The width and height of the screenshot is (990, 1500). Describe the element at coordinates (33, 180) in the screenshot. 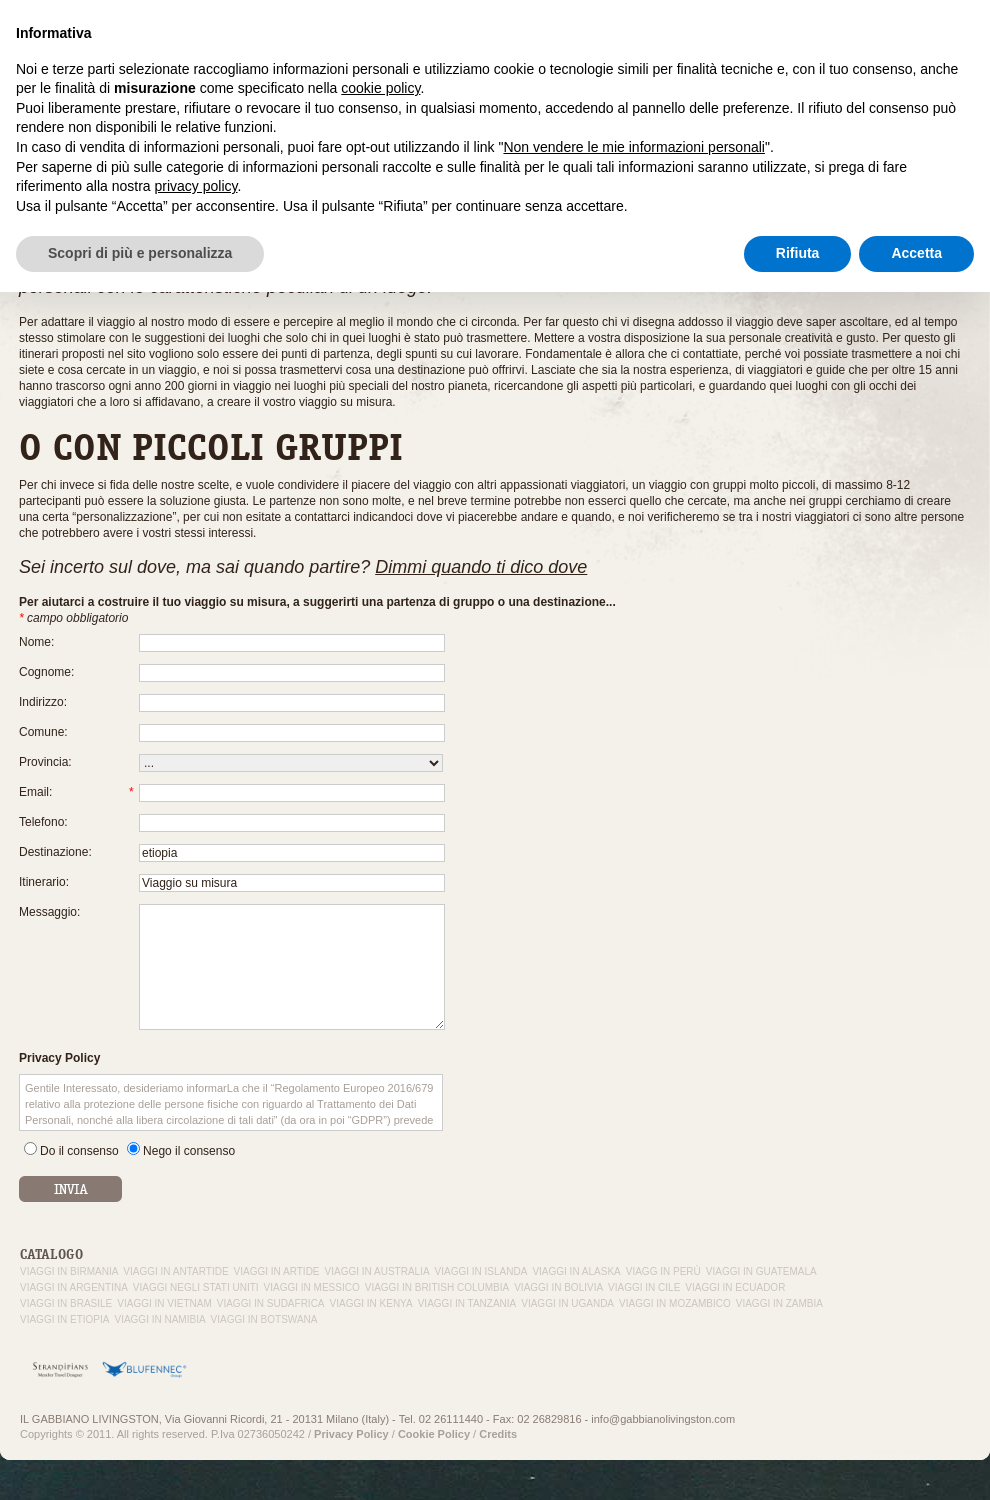

I see `Home` at that location.